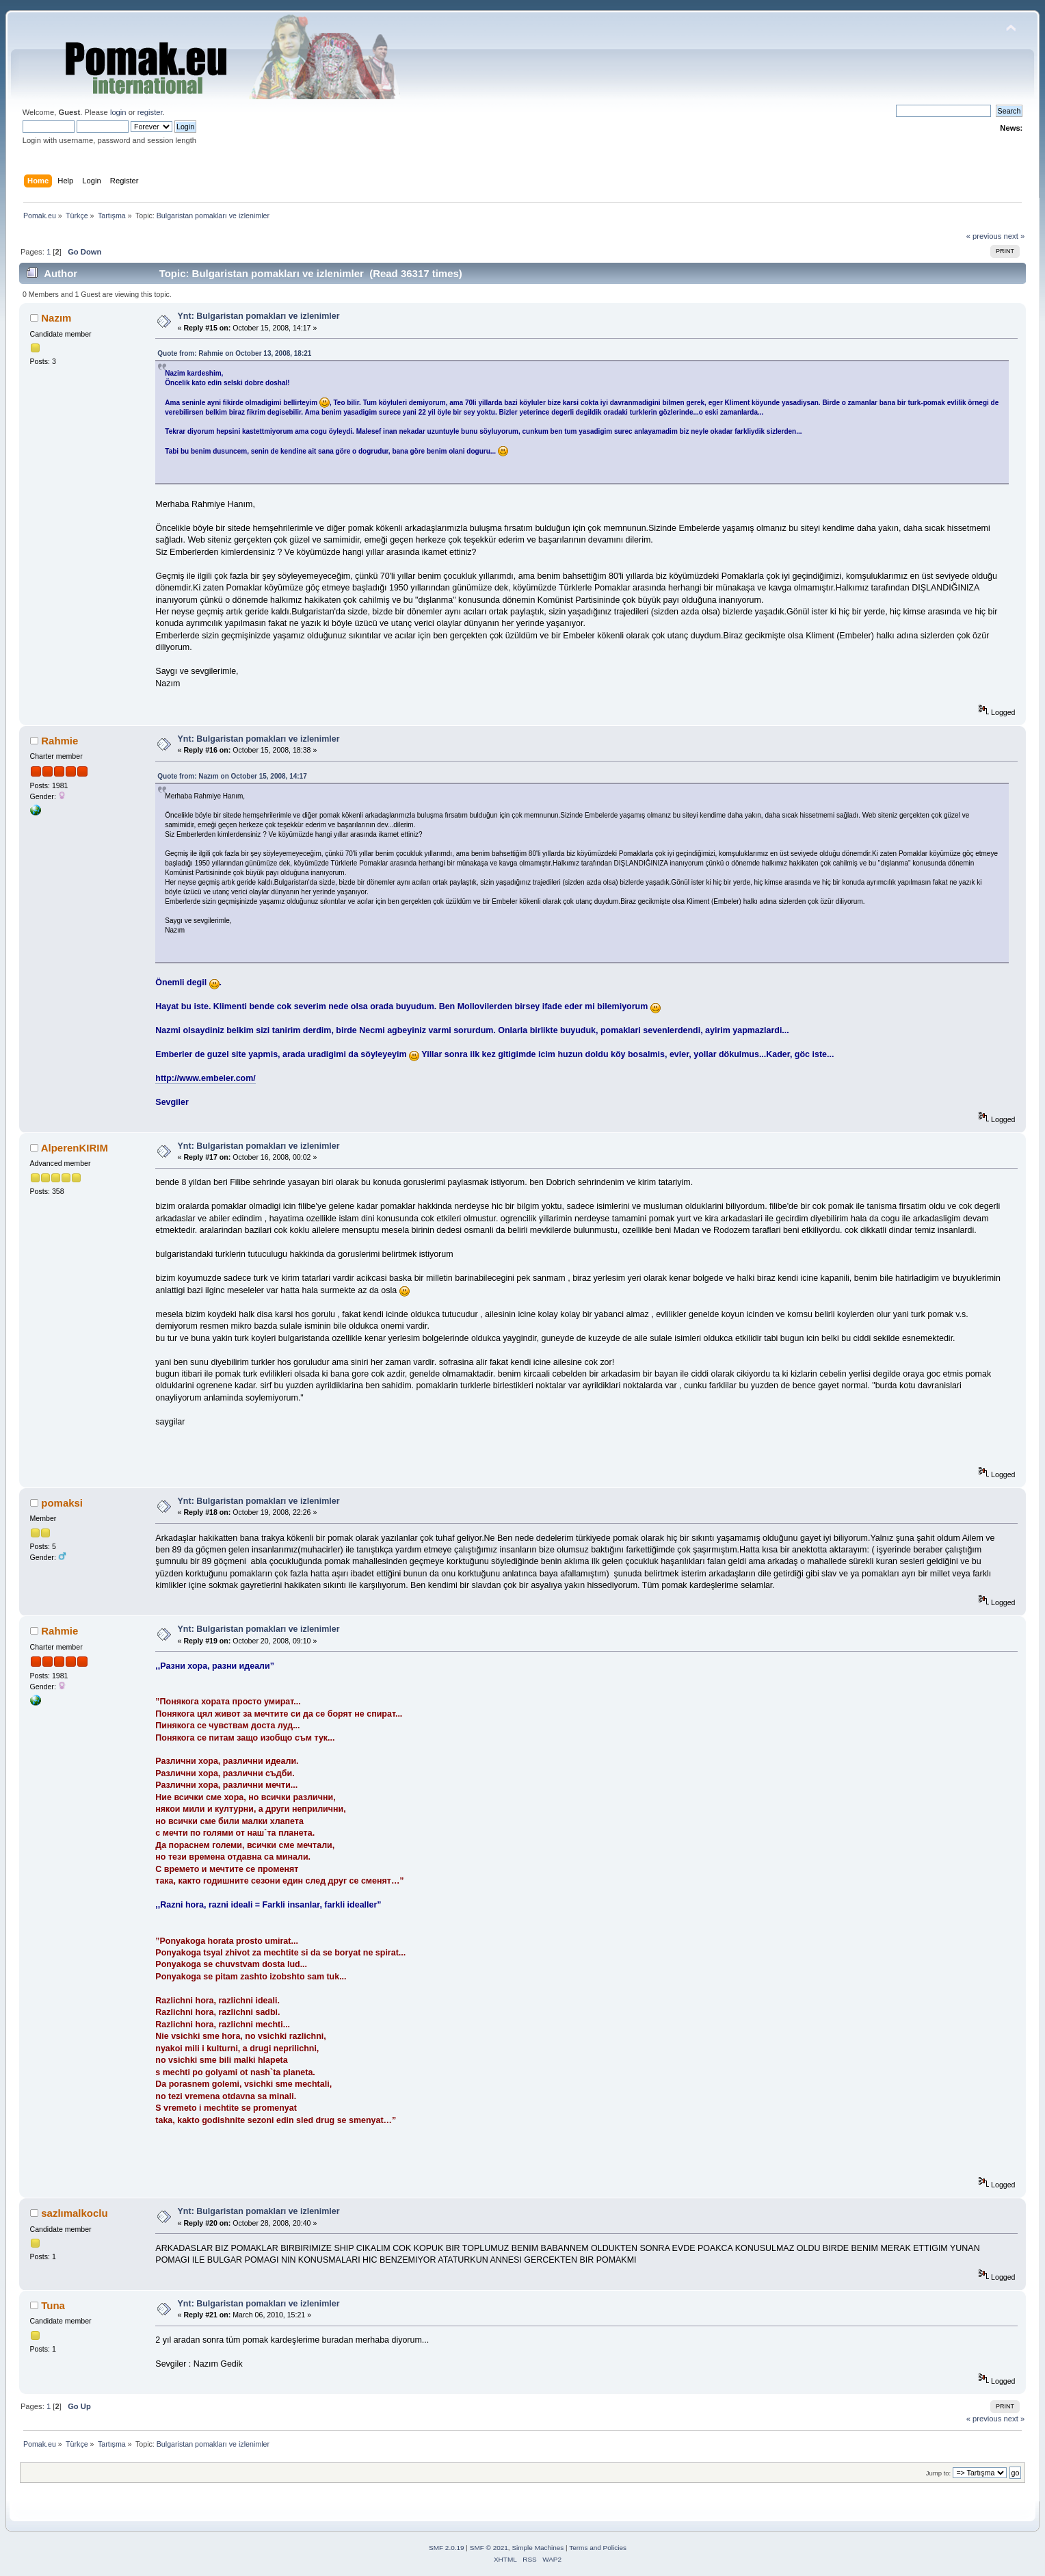 Image resolution: width=1045 pixels, height=2576 pixels. Describe the element at coordinates (446, 2547) in the screenshot. I see `SMF 2.0.19` at that location.